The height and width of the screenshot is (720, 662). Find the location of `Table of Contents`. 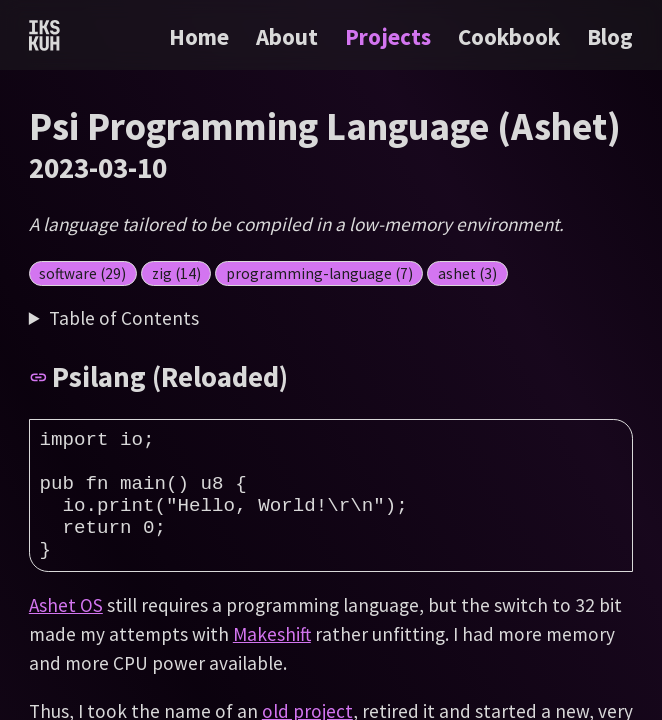

Table of Contents is located at coordinates (124, 318).